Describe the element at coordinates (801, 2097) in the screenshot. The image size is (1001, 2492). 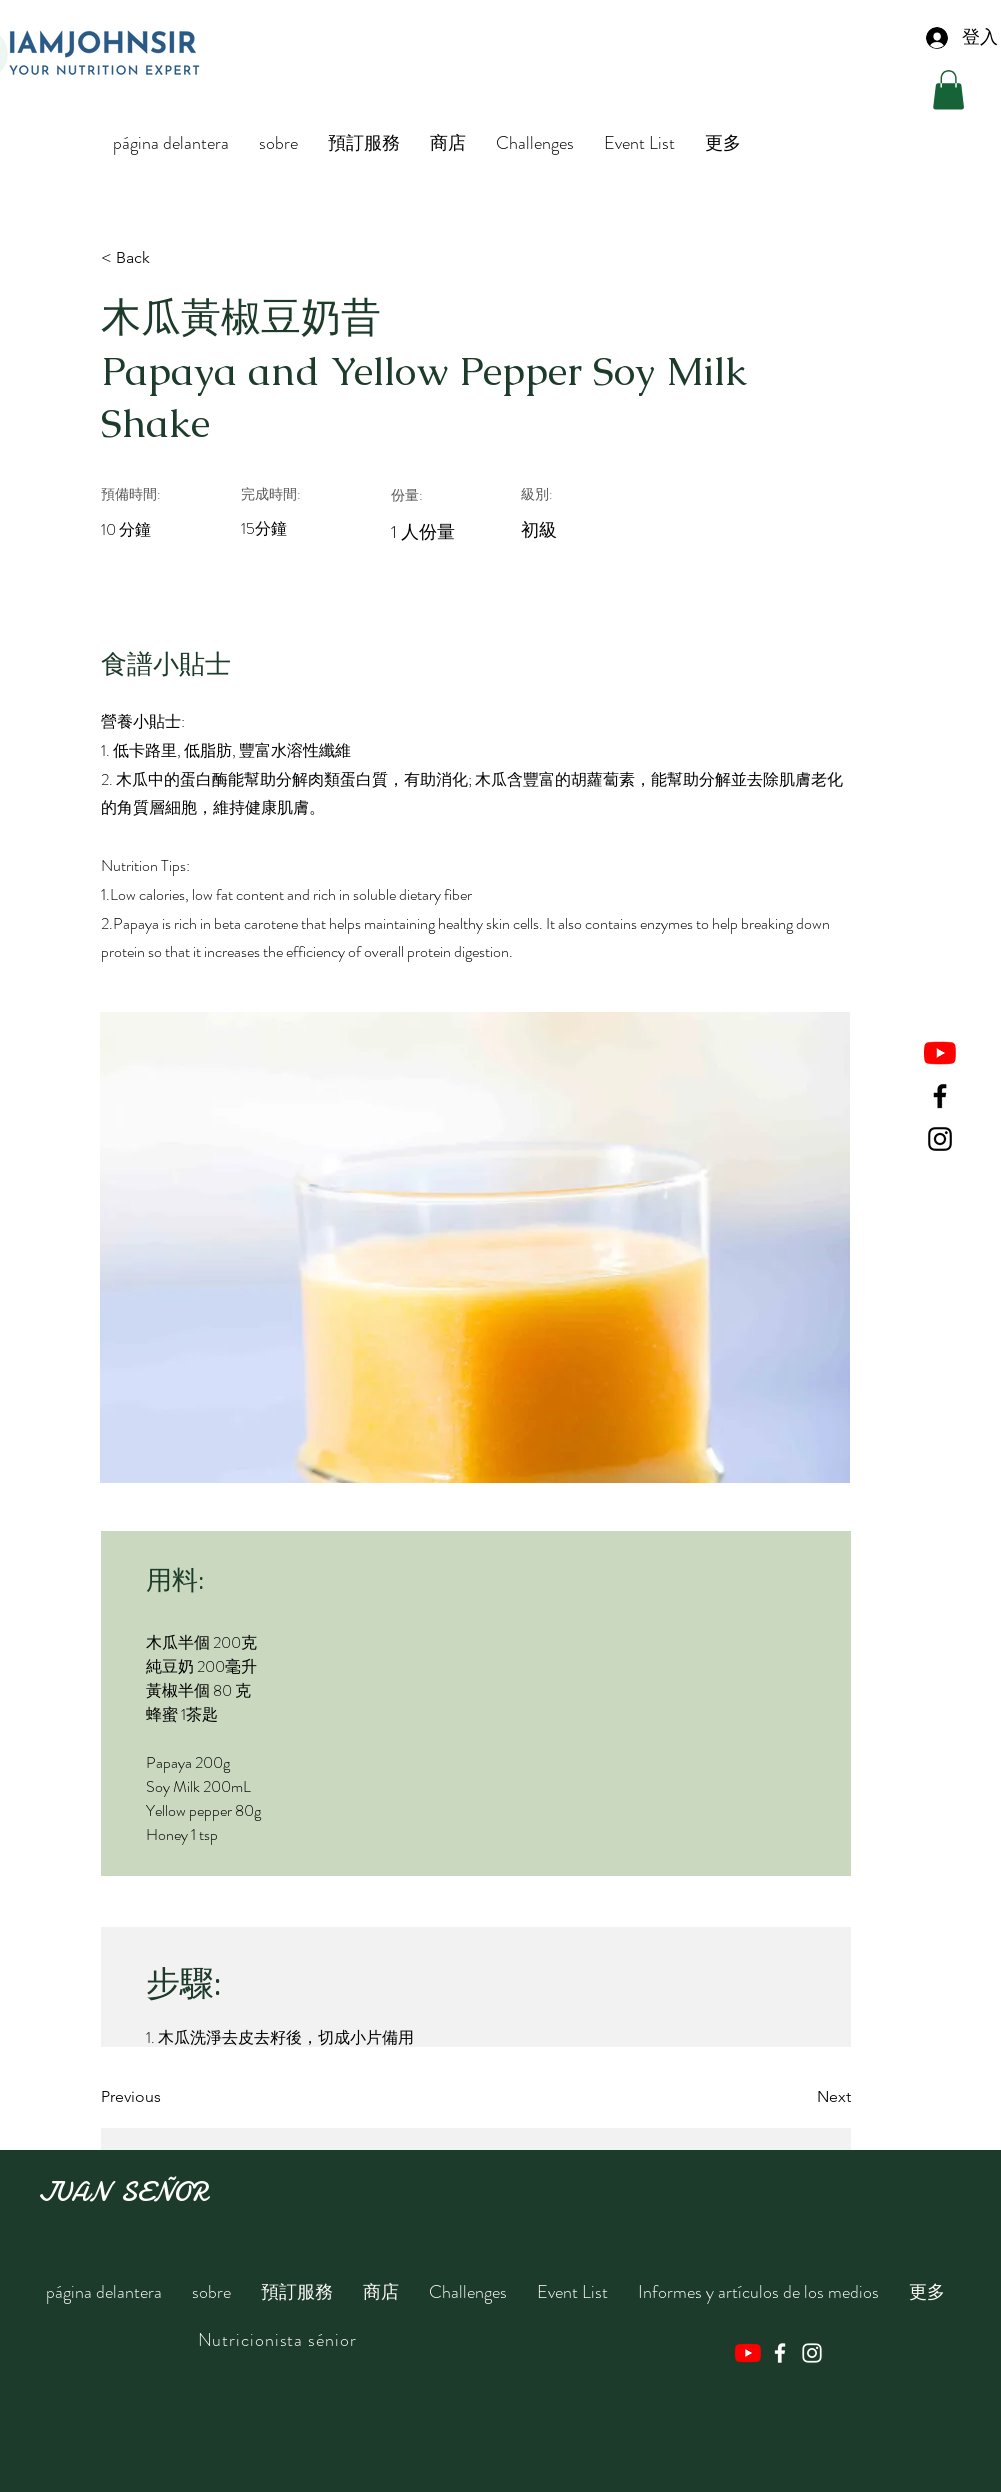
I see `[Next]` at that location.